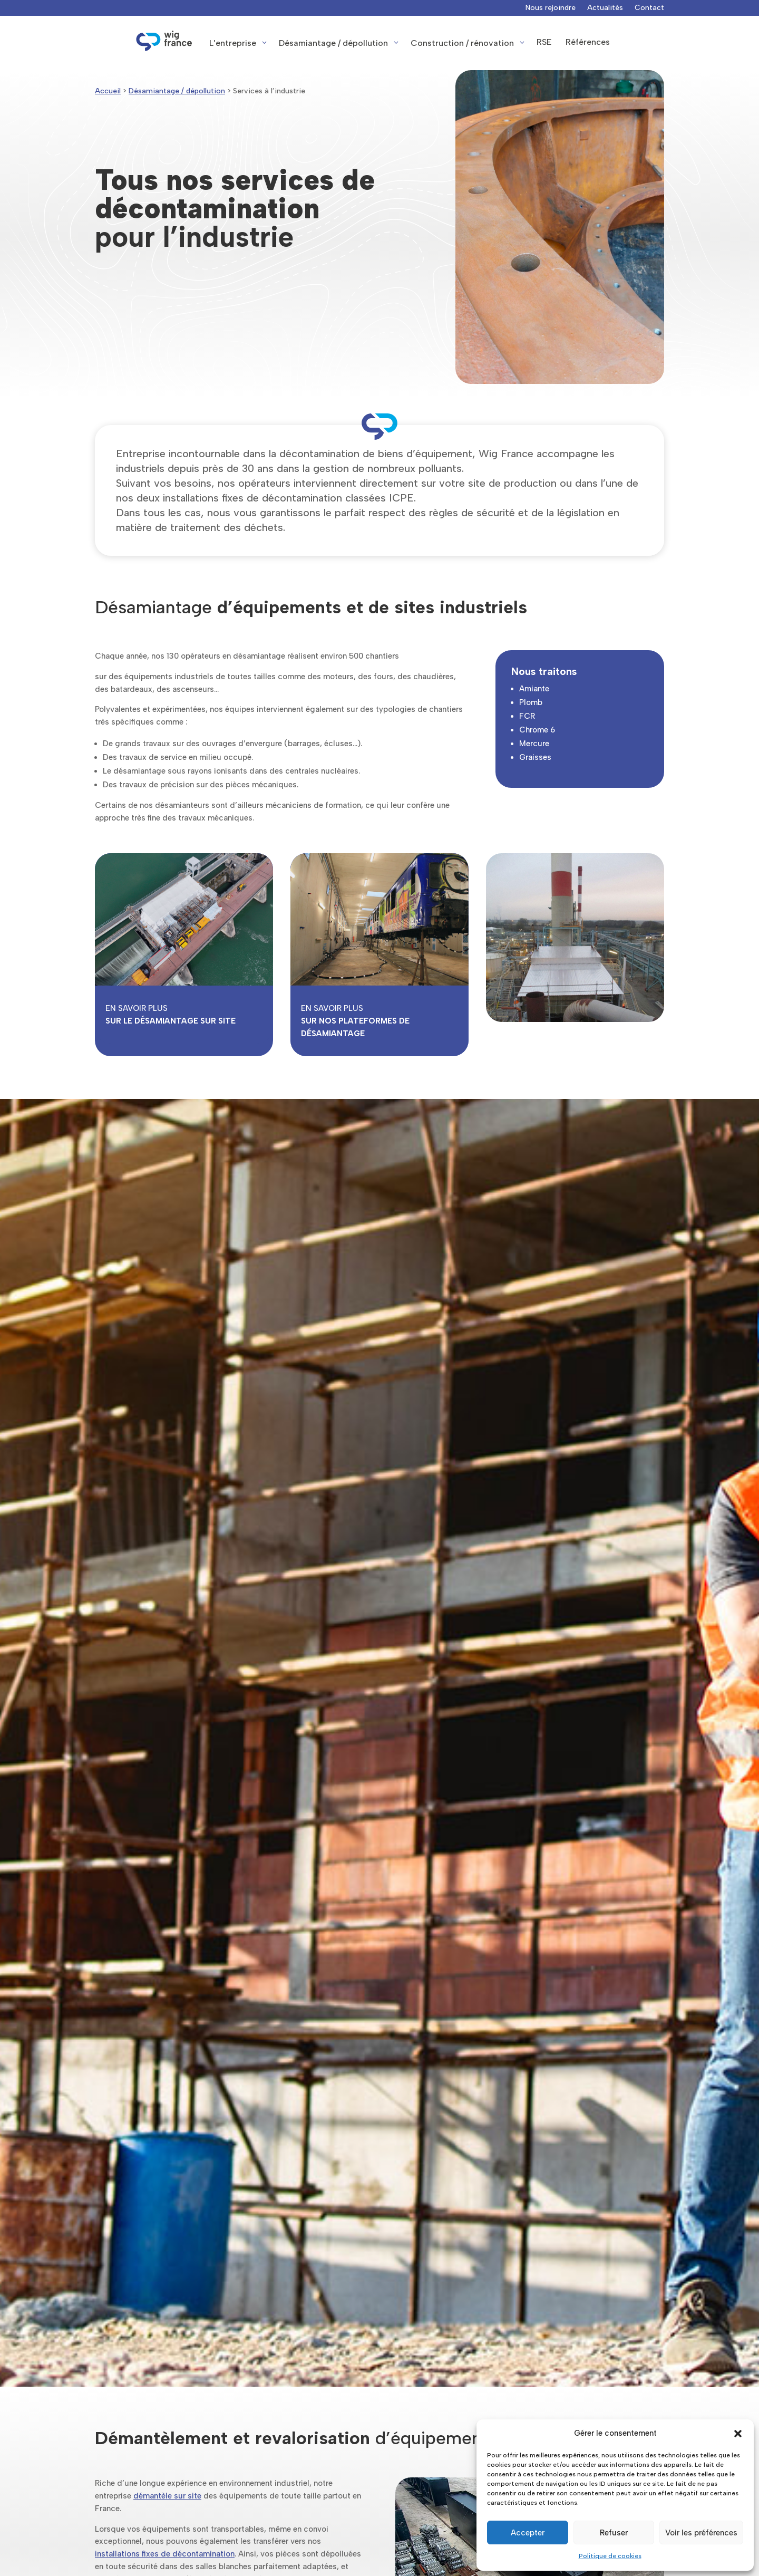 Image resolution: width=759 pixels, height=2576 pixels. Describe the element at coordinates (551, 8) in the screenshot. I see `Nous rejoindre` at that location.